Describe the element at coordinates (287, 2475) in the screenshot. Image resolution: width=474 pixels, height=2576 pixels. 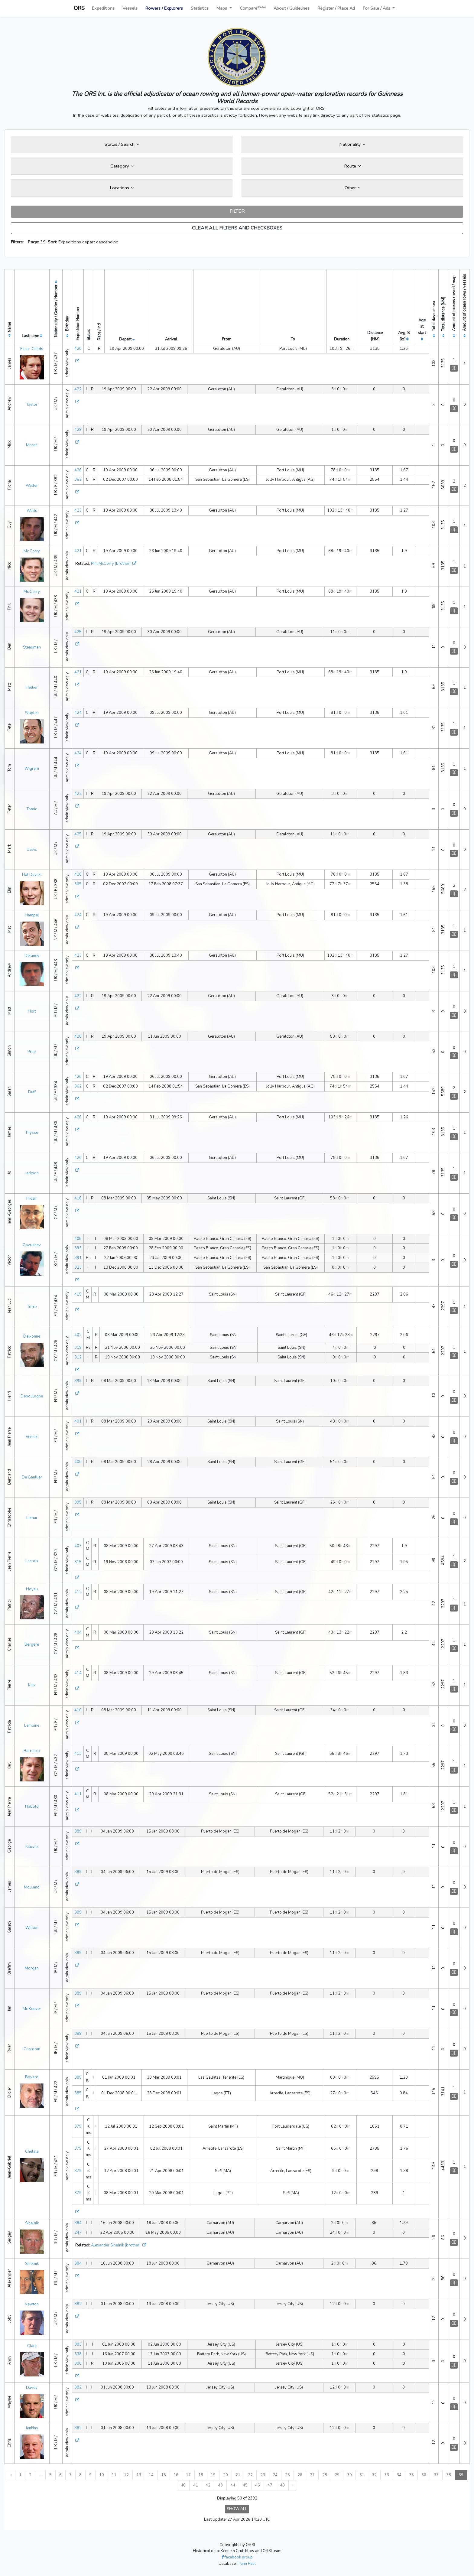
I see `25` at that location.